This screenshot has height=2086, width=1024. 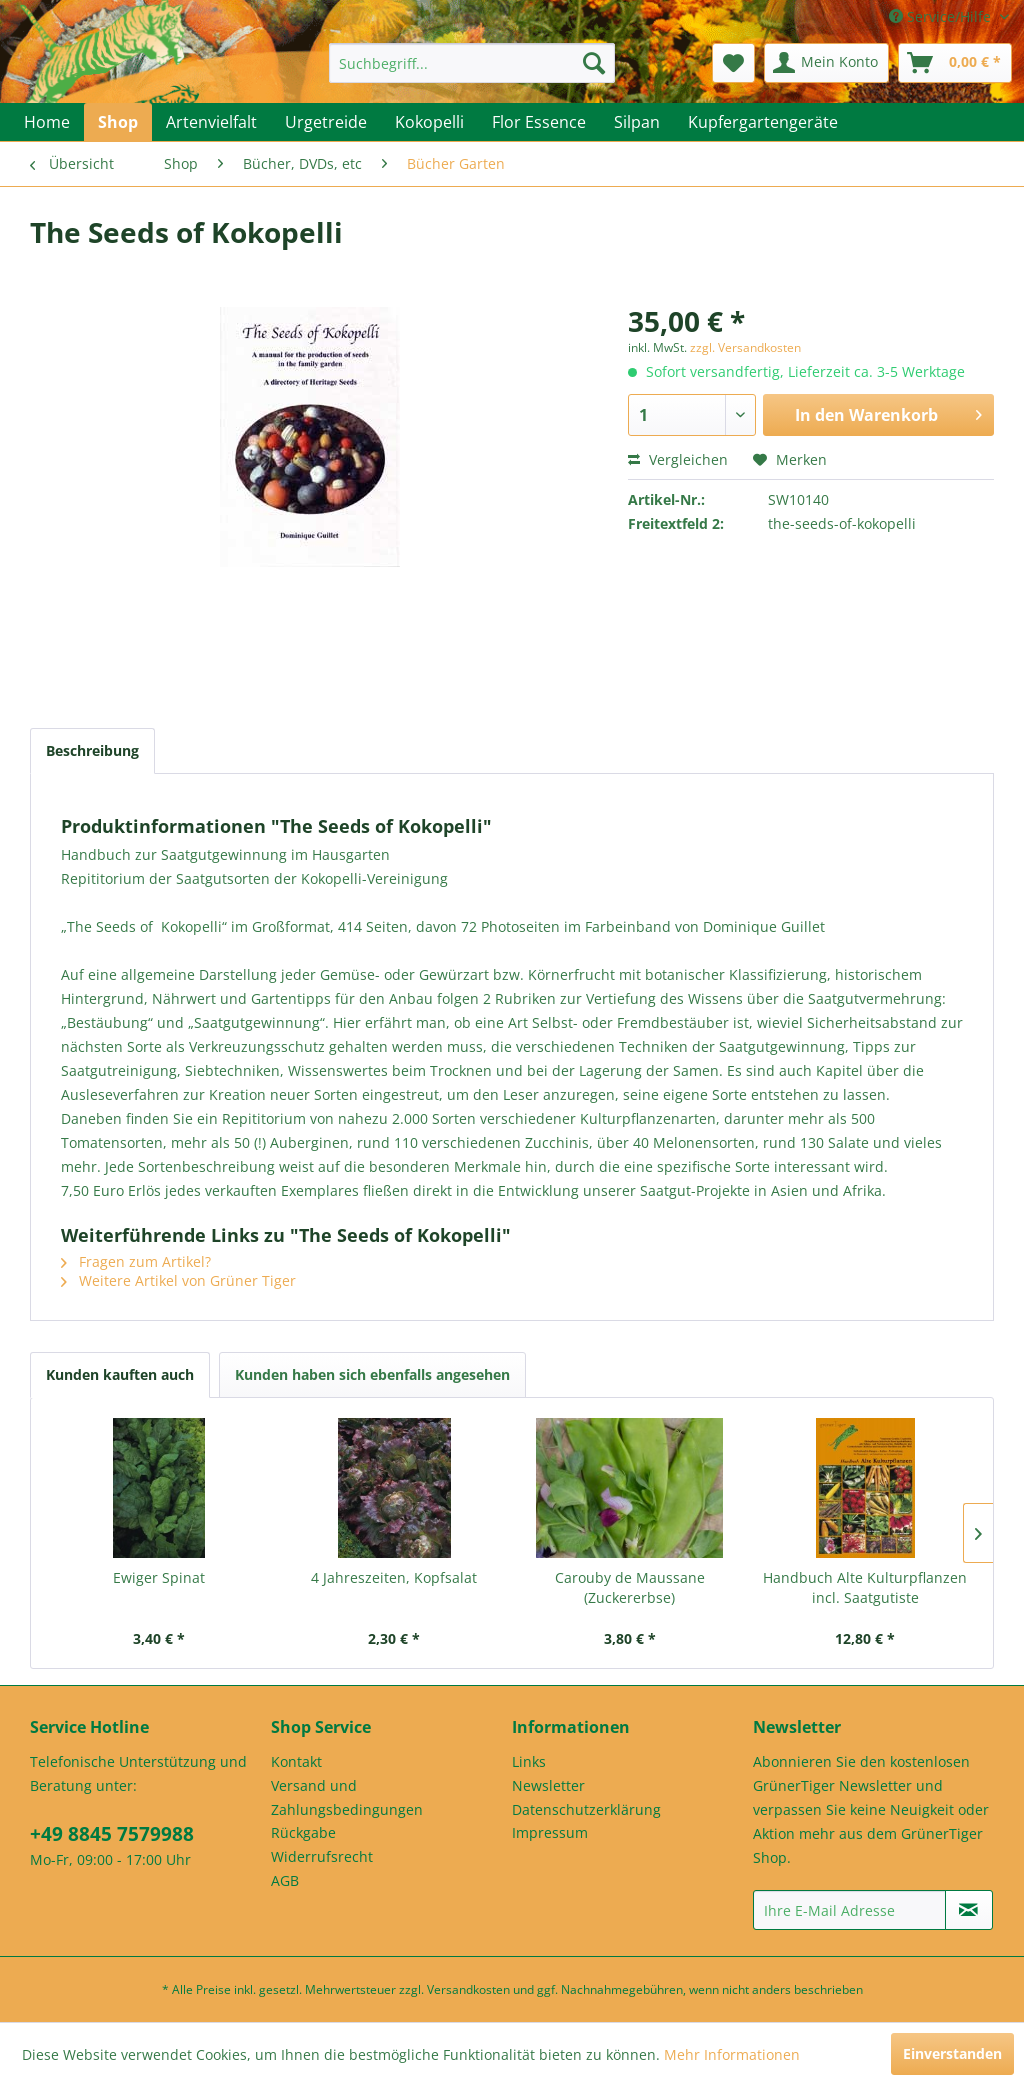 I want to click on Datenschutzerklärung, so click(x=586, y=1809).